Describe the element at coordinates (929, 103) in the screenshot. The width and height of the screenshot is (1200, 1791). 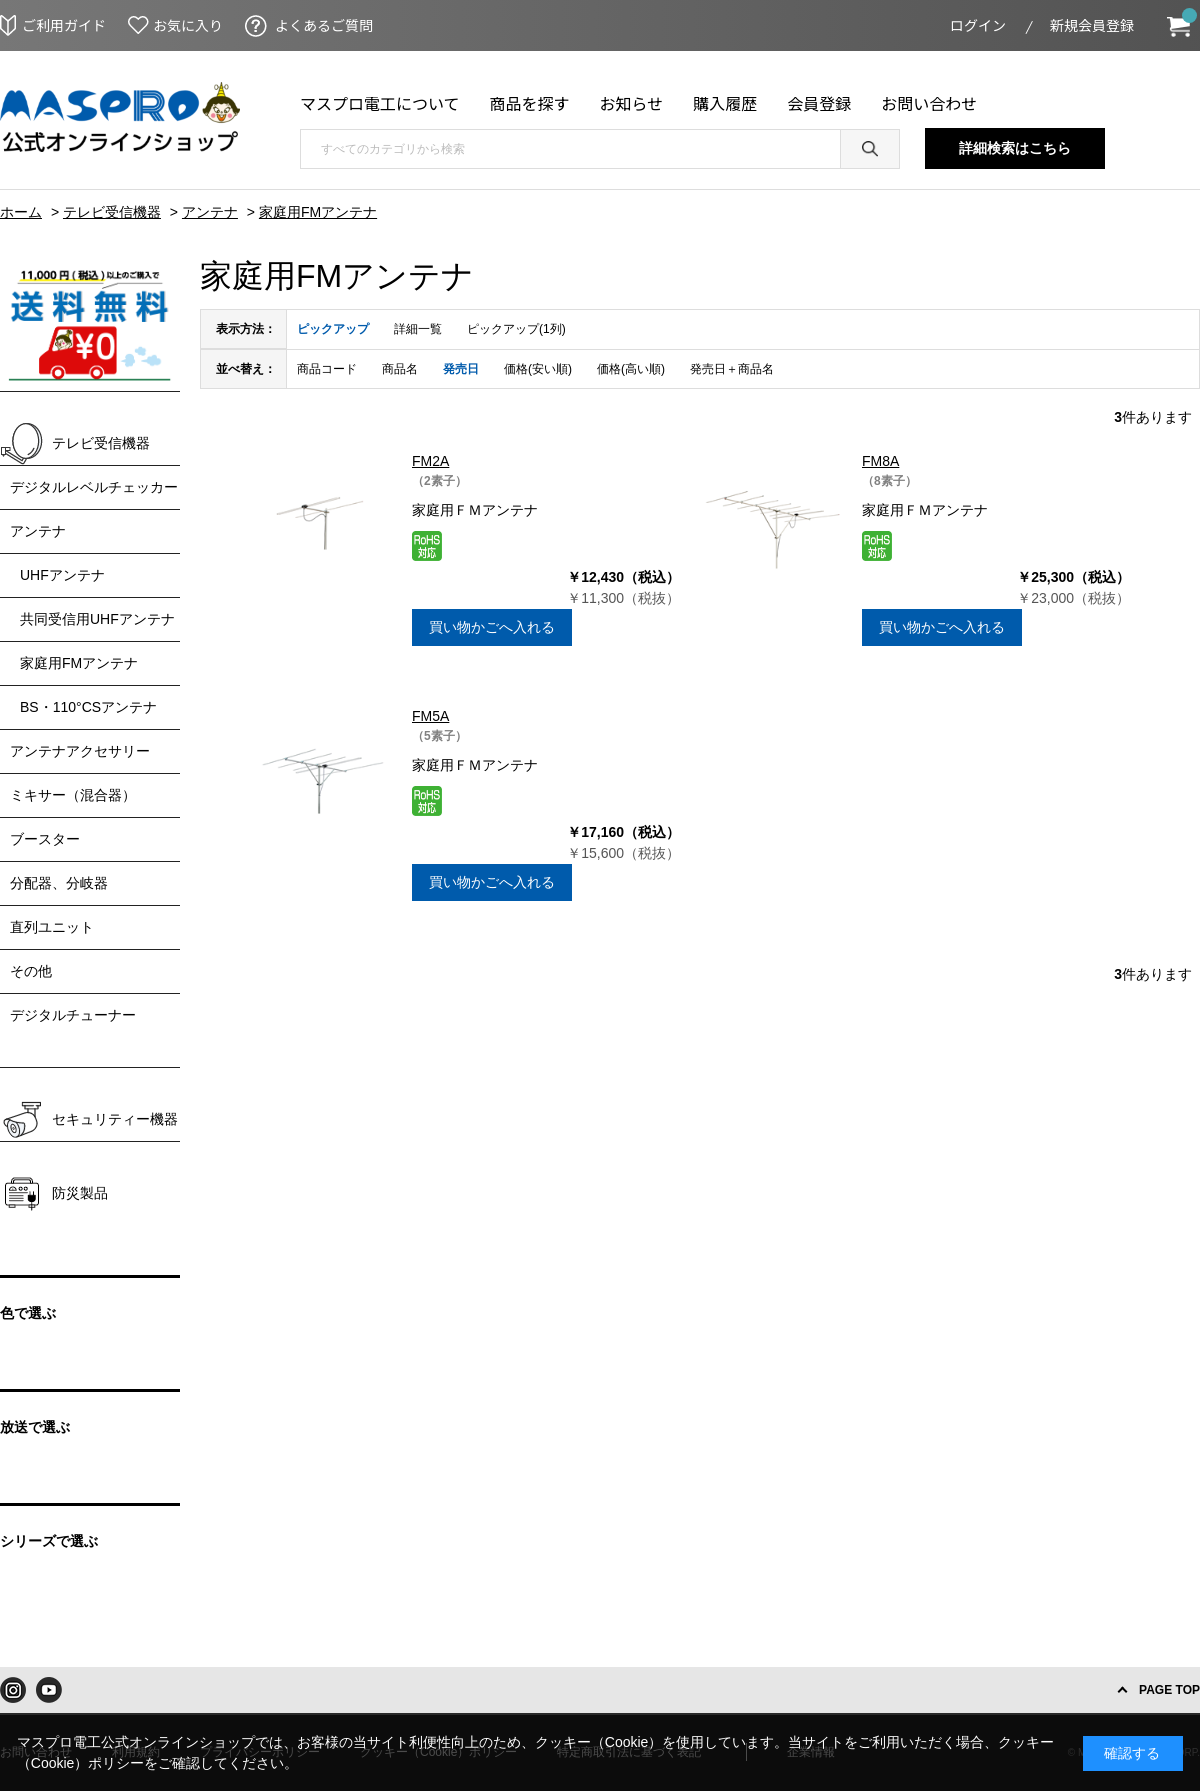
I see `お問い合わせ` at that location.